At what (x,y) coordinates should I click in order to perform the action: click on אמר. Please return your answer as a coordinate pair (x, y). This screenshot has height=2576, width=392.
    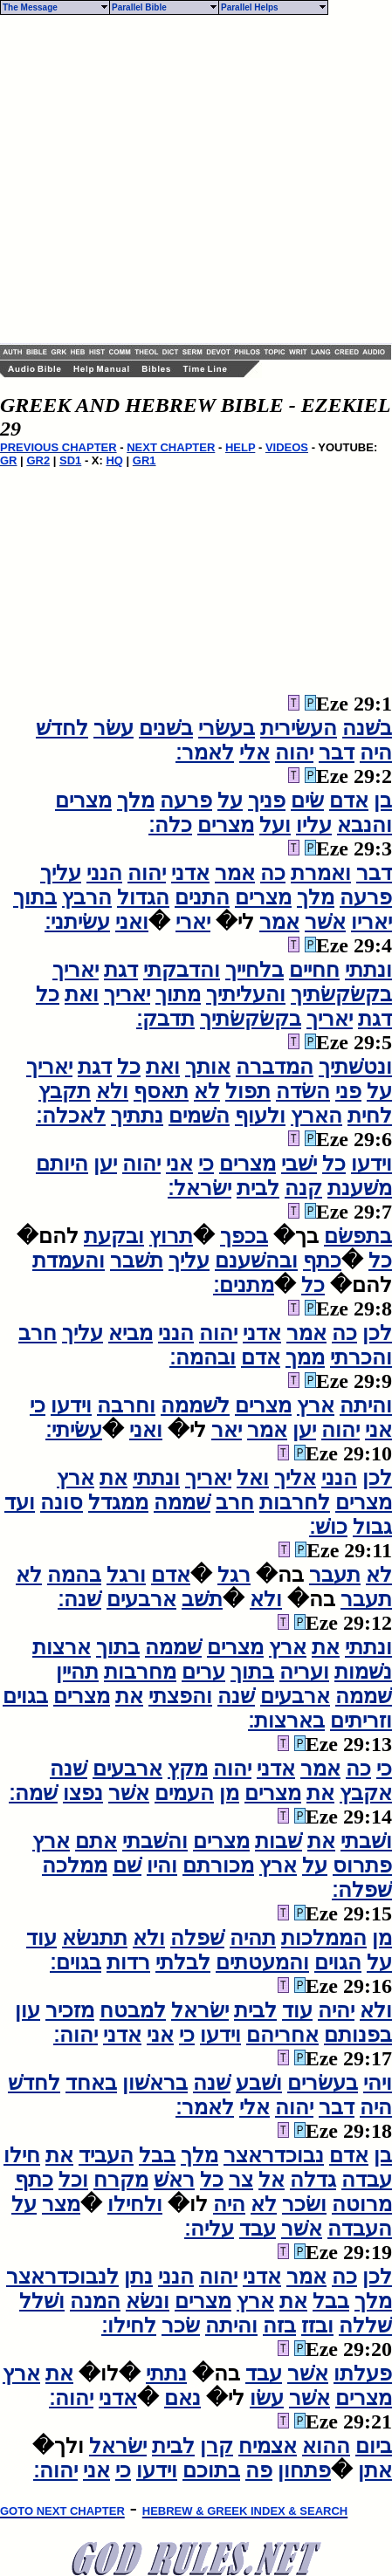
    Looking at the image, I should click on (235, 873).